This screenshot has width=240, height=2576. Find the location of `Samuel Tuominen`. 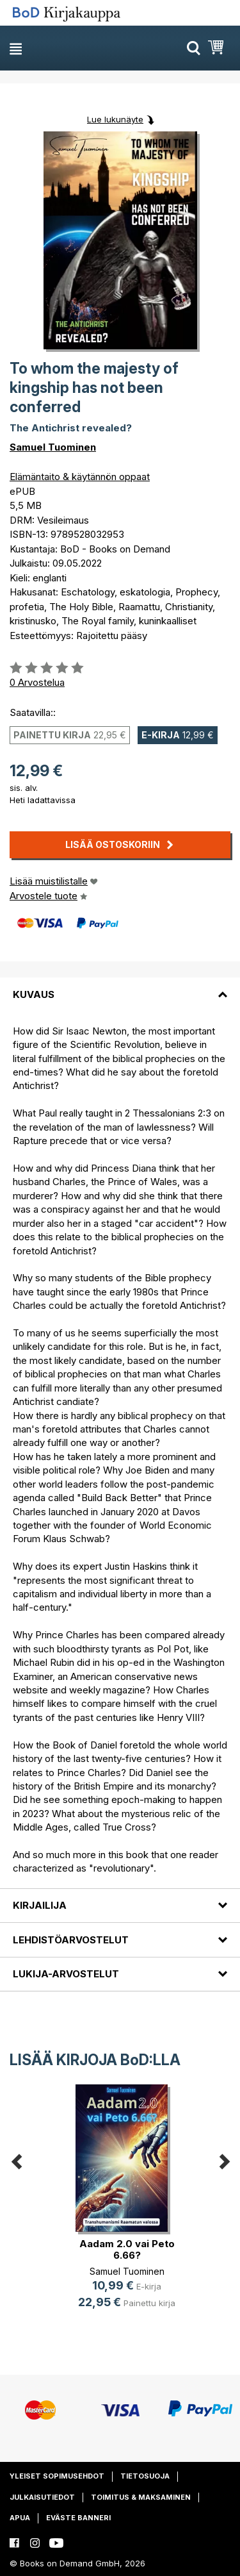

Samuel Tuominen is located at coordinates (53, 447).